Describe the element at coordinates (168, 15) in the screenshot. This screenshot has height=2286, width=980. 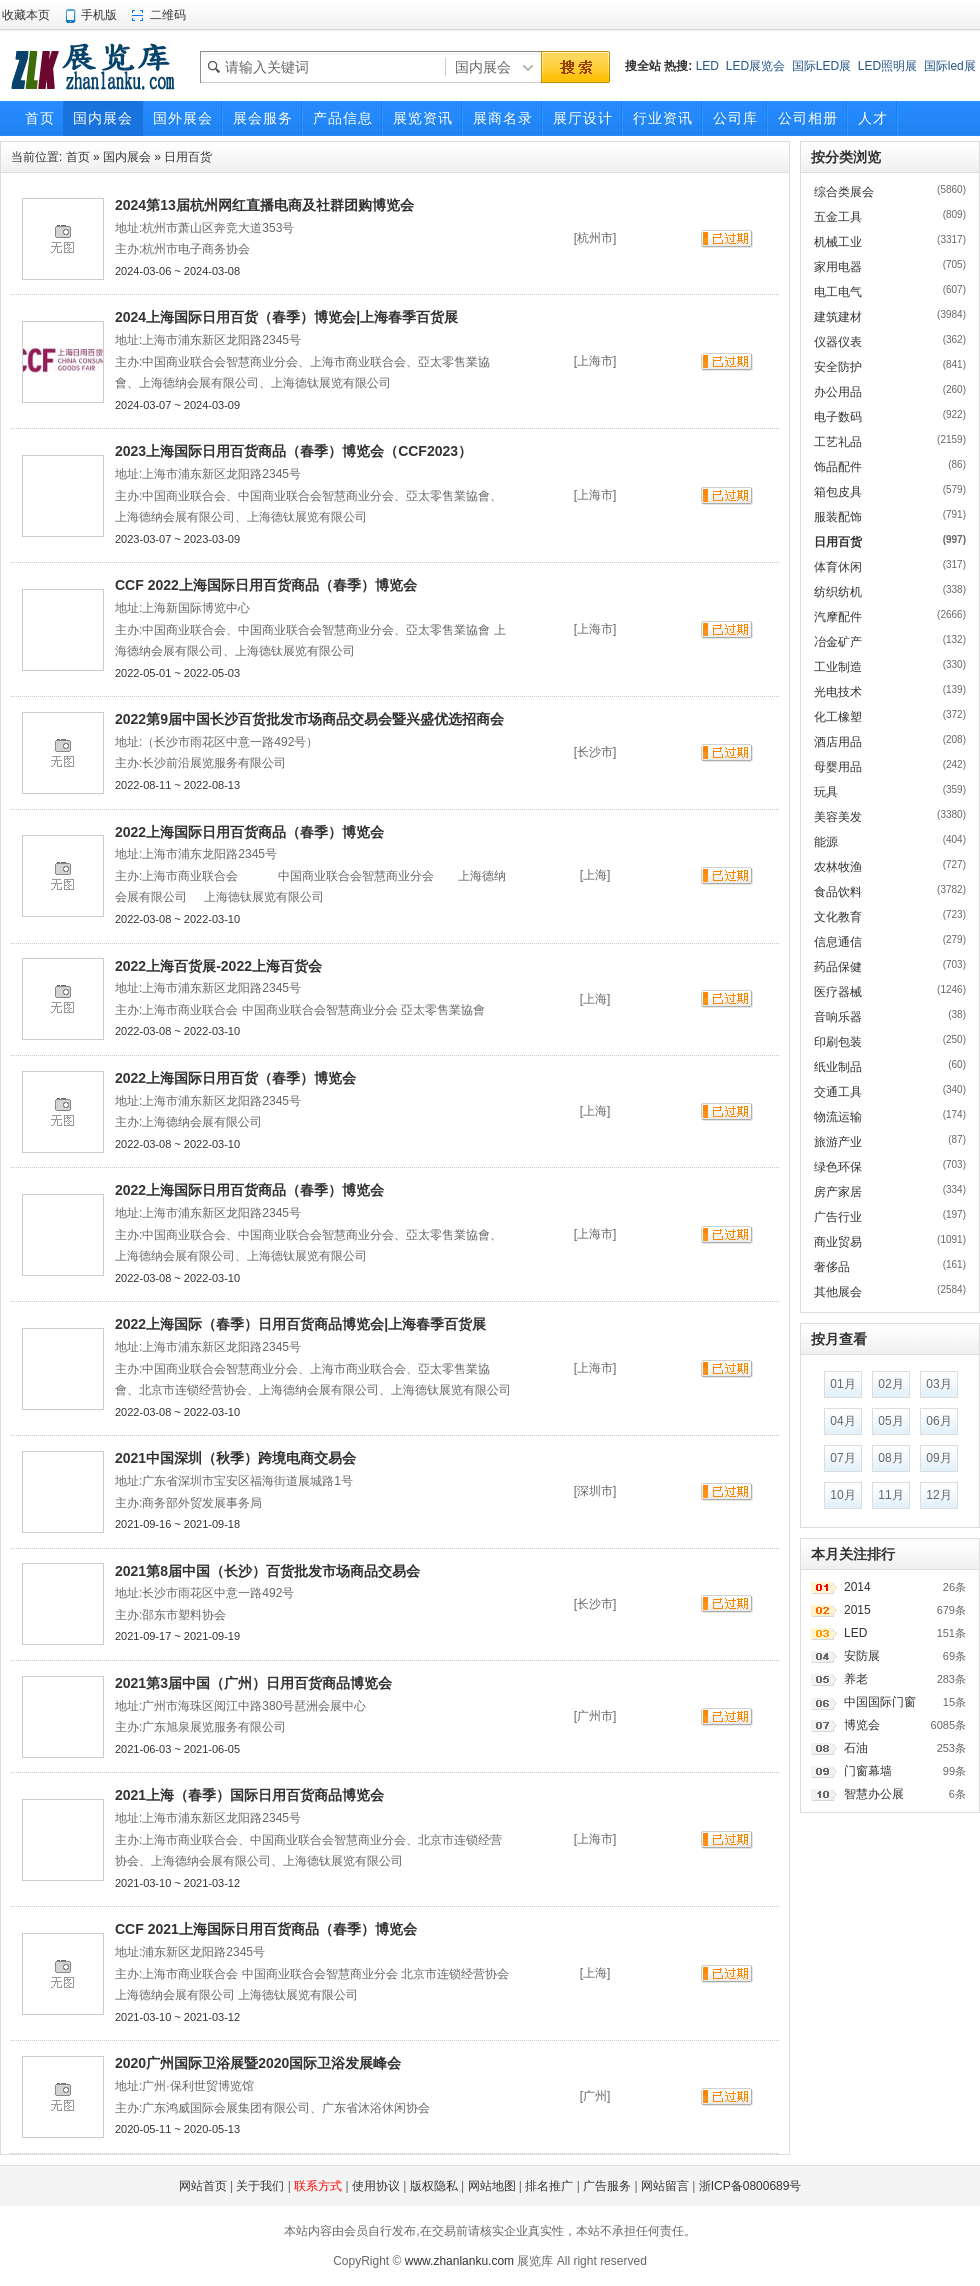
I see `二维码` at that location.